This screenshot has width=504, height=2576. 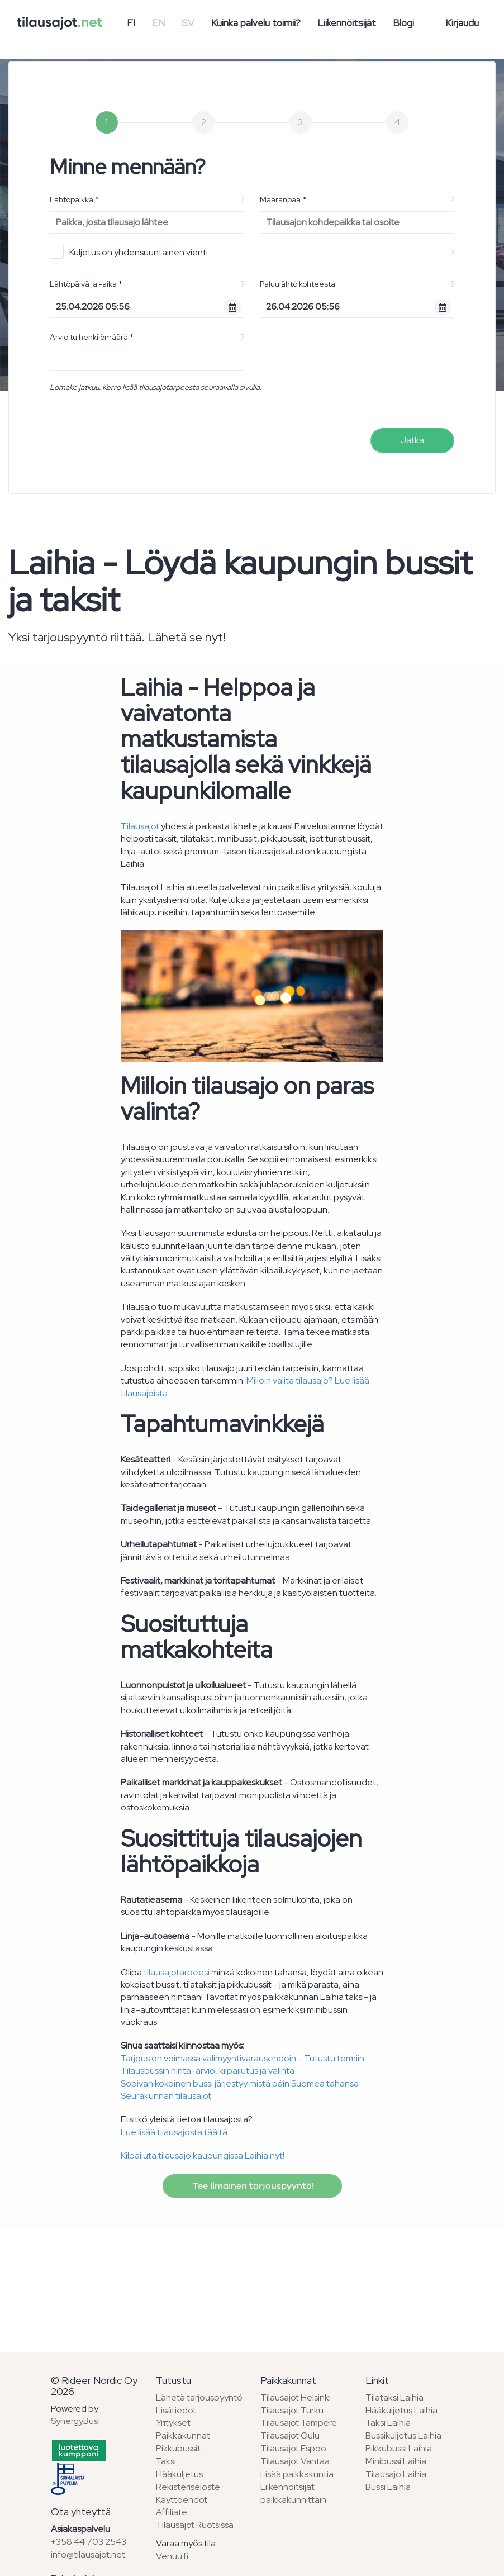 I want to click on Lähtöpaikka *, so click(x=74, y=199).